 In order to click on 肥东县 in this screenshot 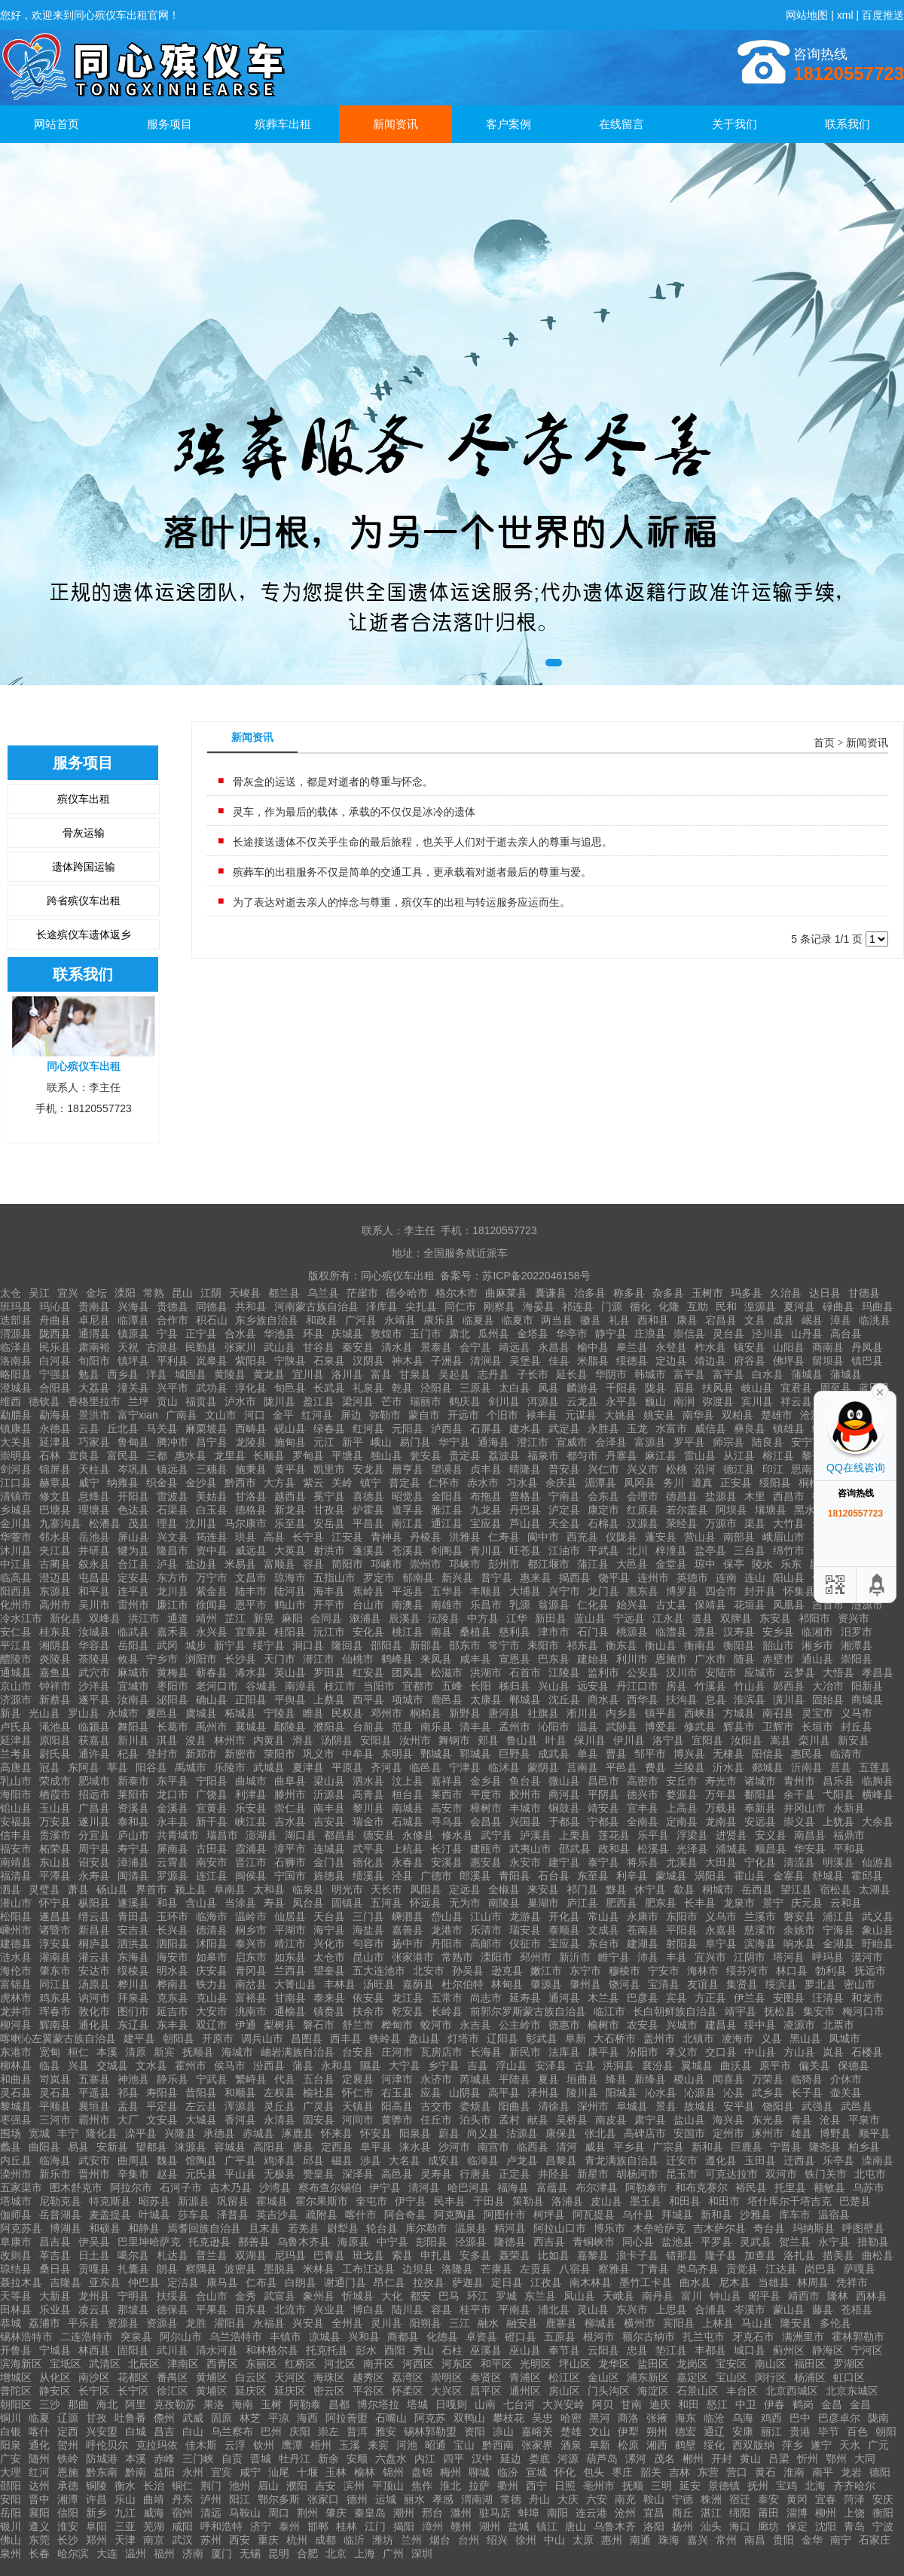, I will do `click(660, 1903)`.